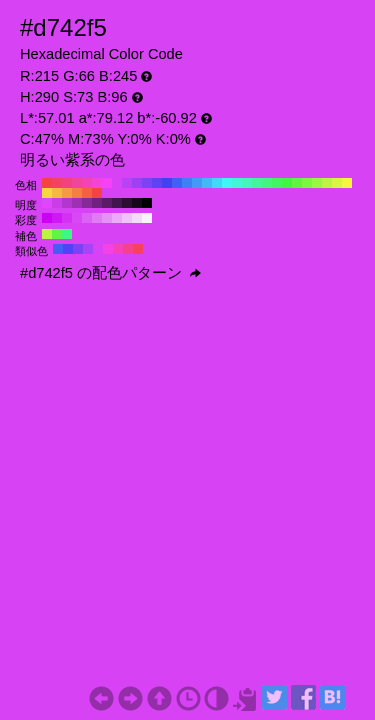 The height and width of the screenshot is (720, 375). What do you see at coordinates (187, 183) in the screenshot?
I see `#427ef5 H:220 S:73 B:96` at bounding box center [187, 183].